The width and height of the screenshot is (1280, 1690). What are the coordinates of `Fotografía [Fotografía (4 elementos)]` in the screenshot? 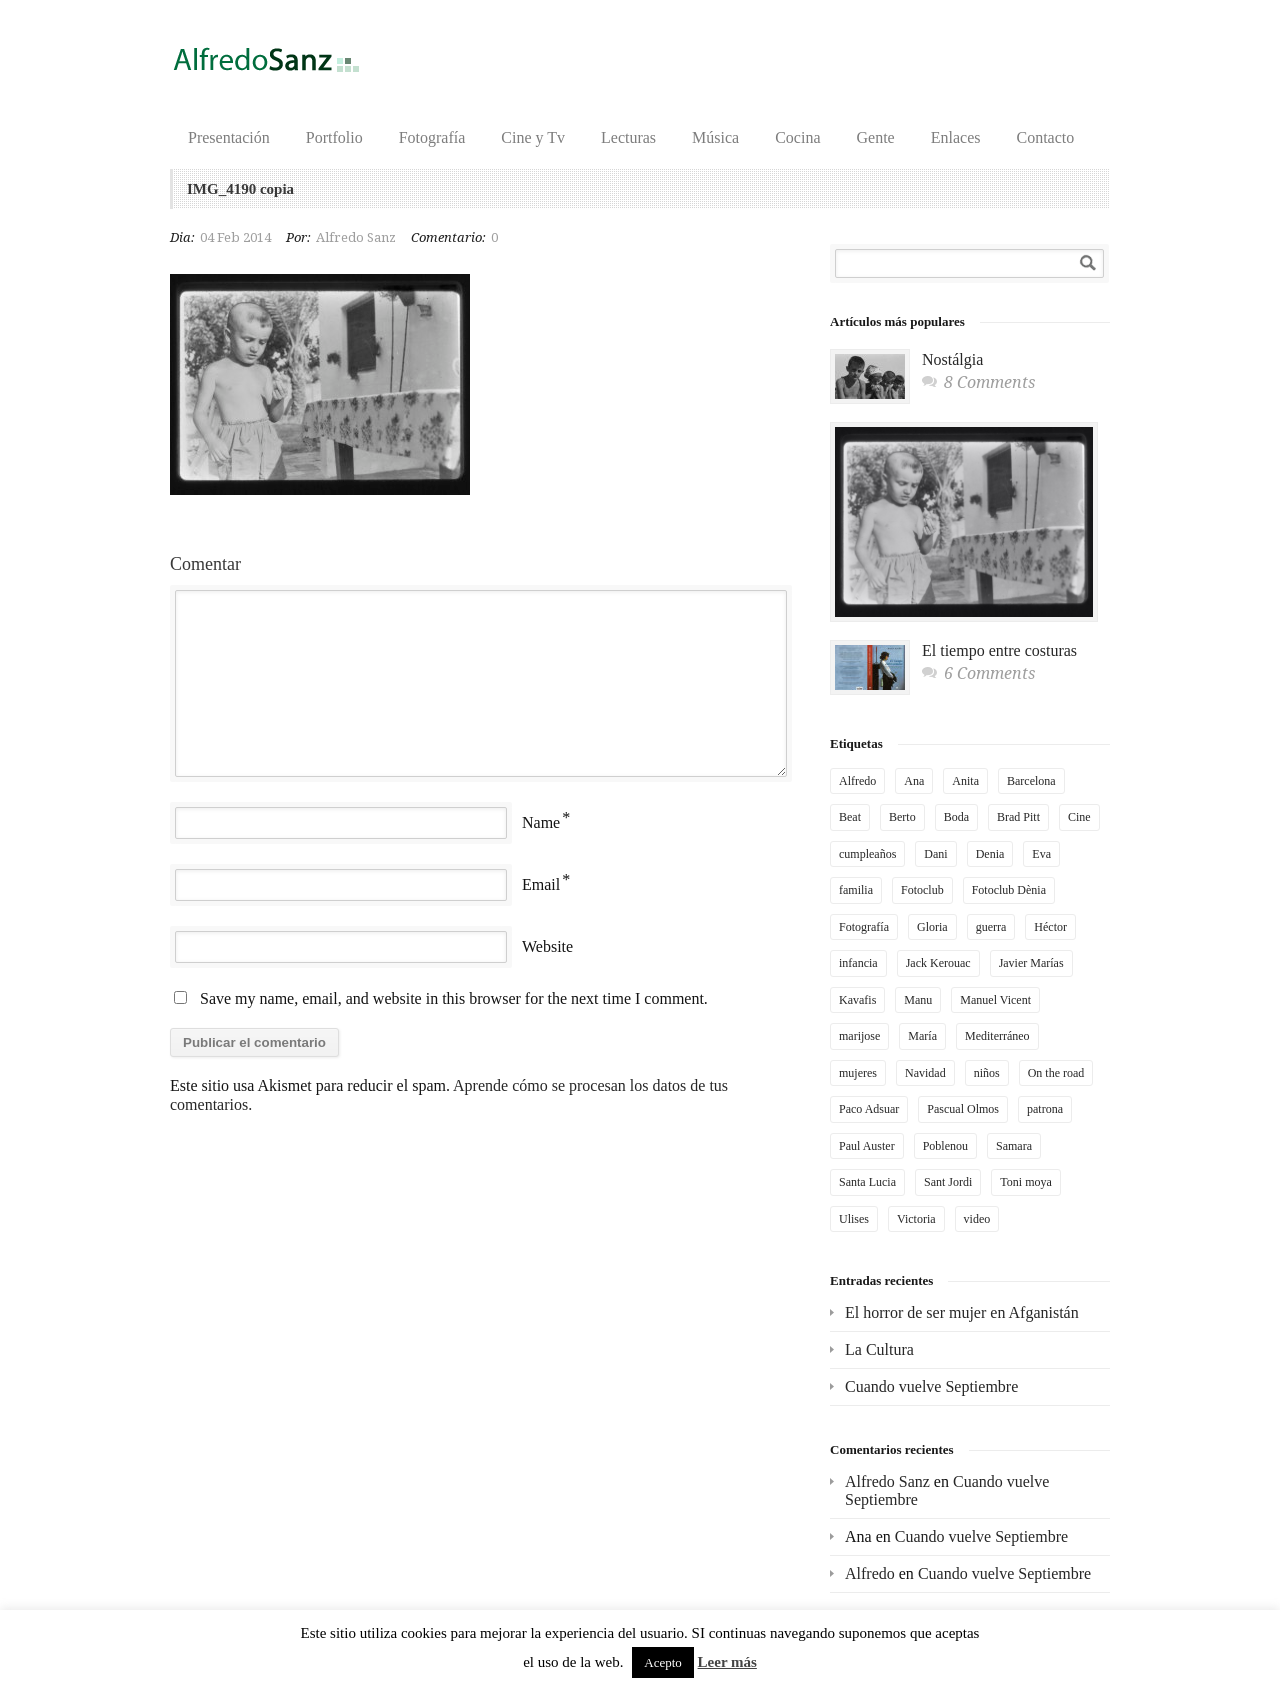 It's located at (864, 927).